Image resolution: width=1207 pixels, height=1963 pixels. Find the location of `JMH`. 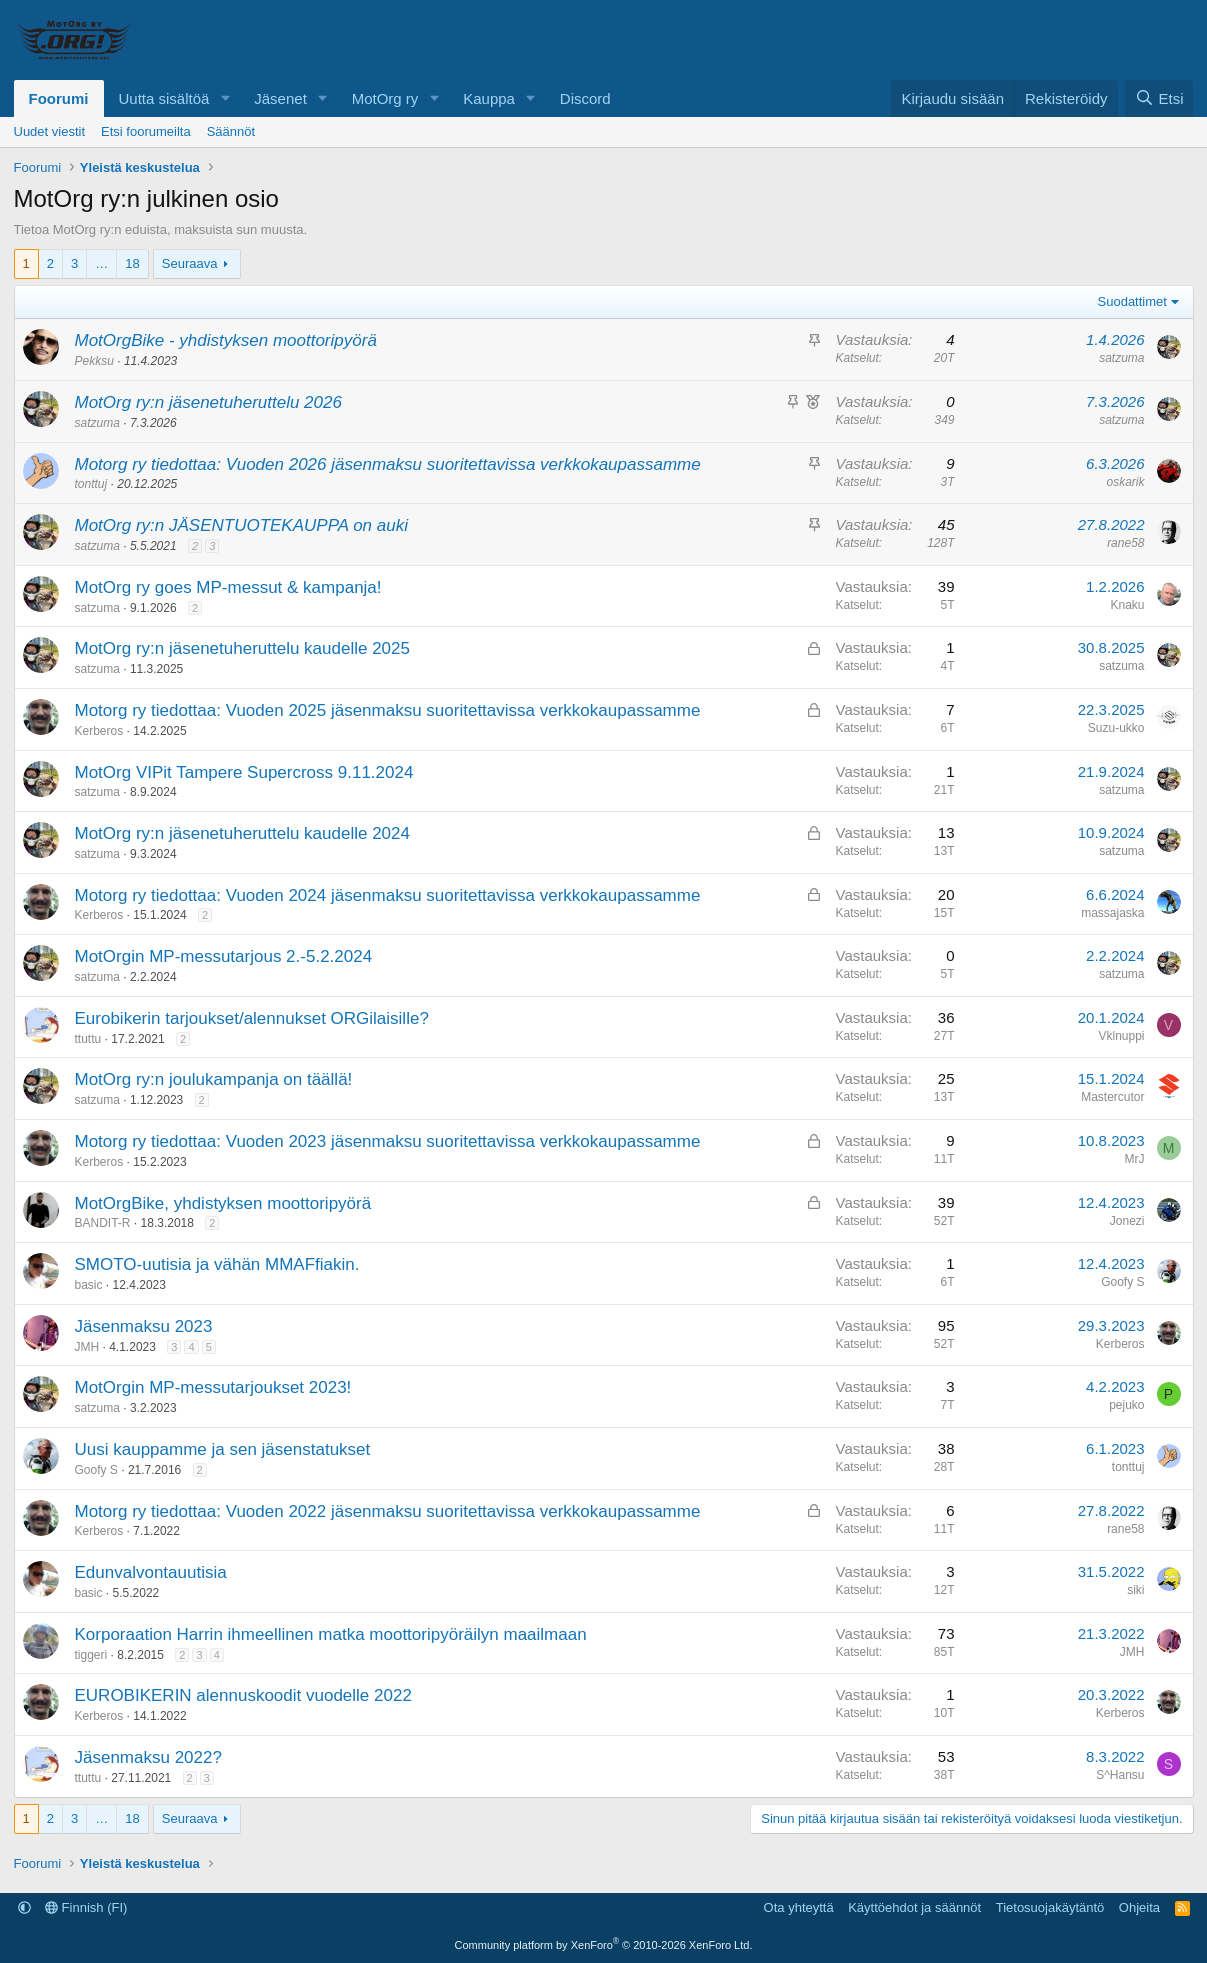

JMH is located at coordinates (87, 1347).